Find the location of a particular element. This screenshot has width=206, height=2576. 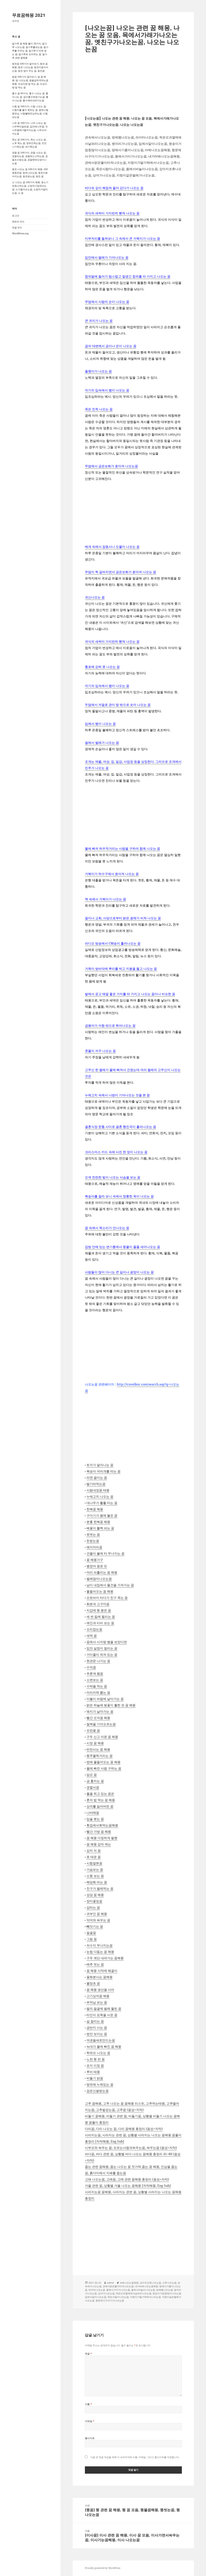

Proudly powered by WordPress is located at coordinates (102, 2568).